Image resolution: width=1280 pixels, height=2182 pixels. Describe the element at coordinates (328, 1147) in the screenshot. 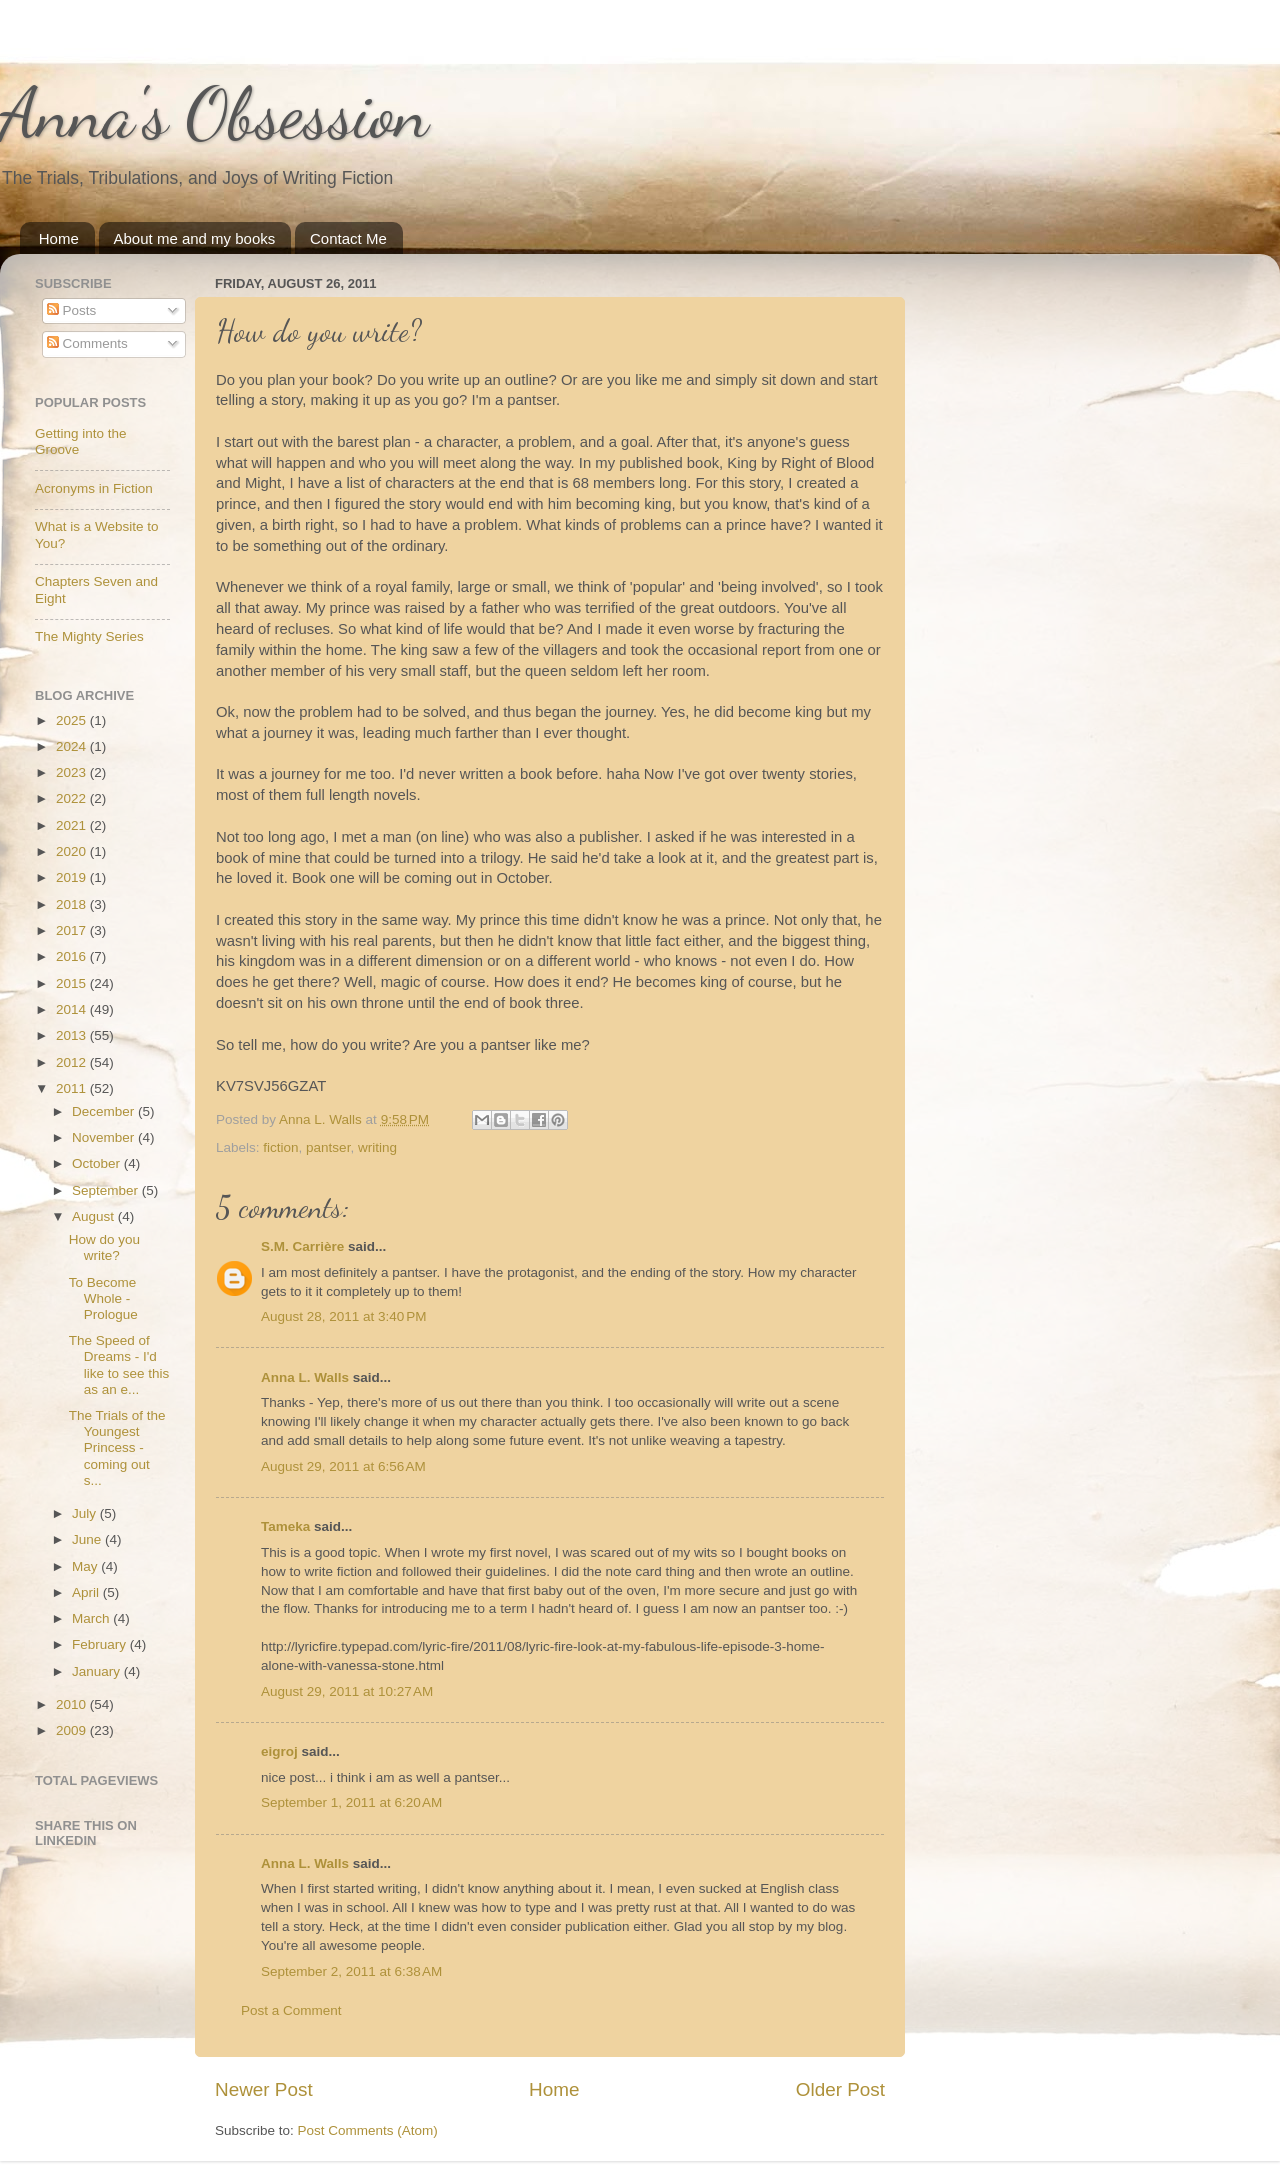

I see `pantser` at that location.